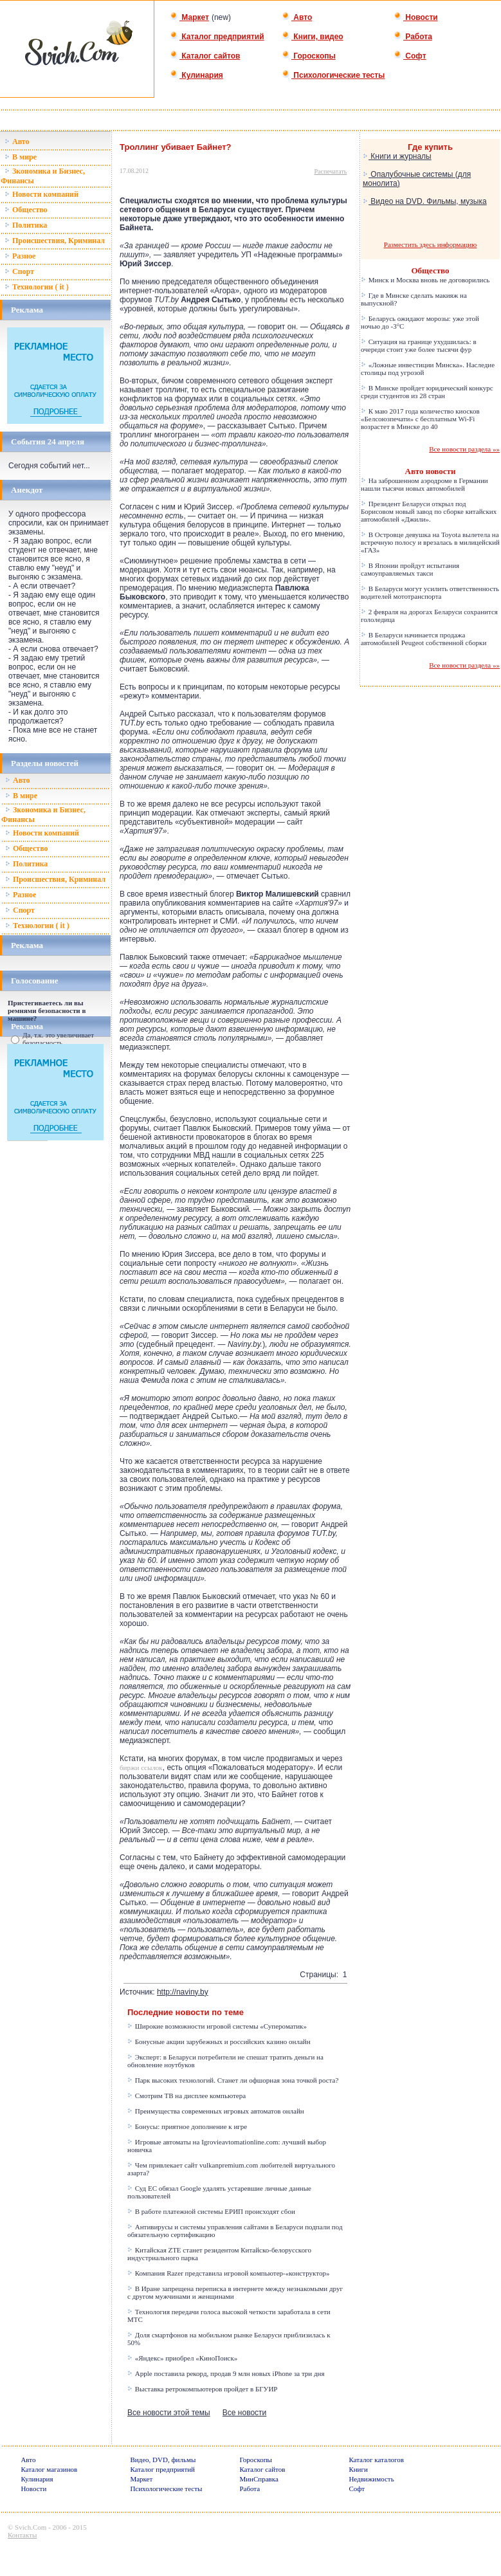 Image resolution: width=501 pixels, height=2576 pixels. I want to click on В работе платежной системы ЕРИП происходят сбои, so click(211, 2211).